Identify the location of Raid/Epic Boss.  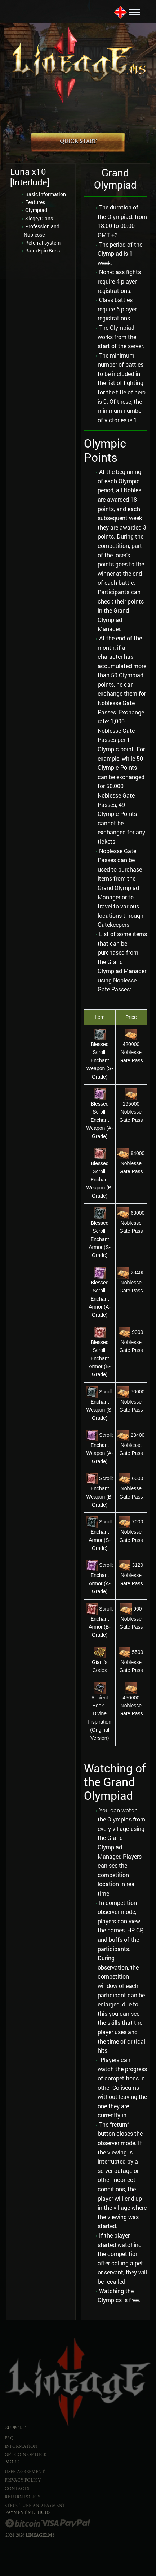
(42, 250).